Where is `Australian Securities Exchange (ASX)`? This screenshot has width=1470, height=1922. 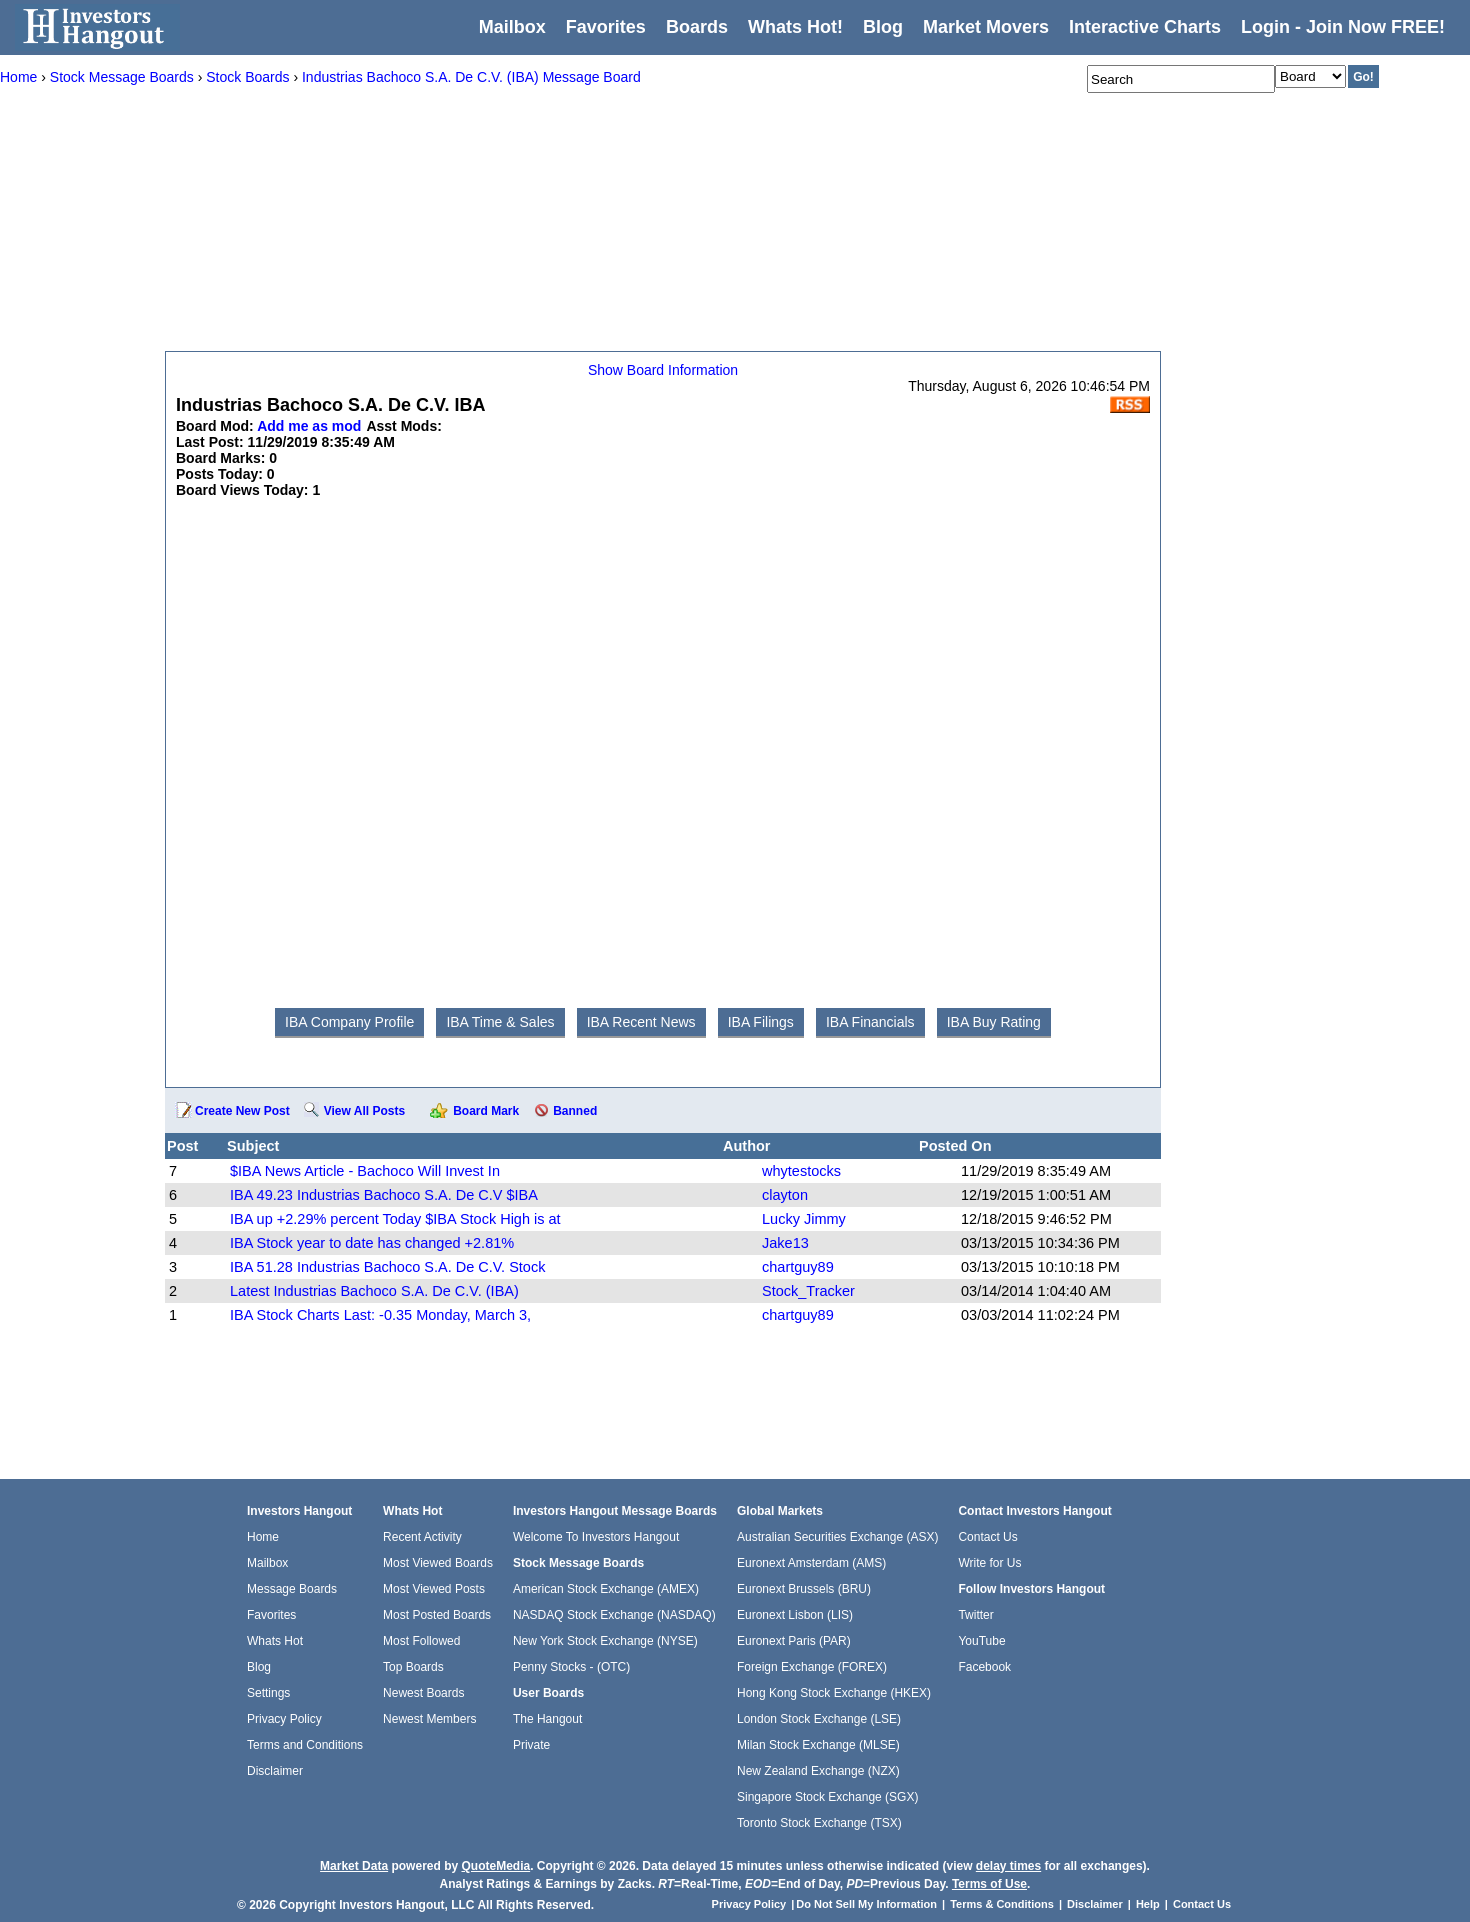 Australian Securities Exchange (ASX) is located at coordinates (837, 1537).